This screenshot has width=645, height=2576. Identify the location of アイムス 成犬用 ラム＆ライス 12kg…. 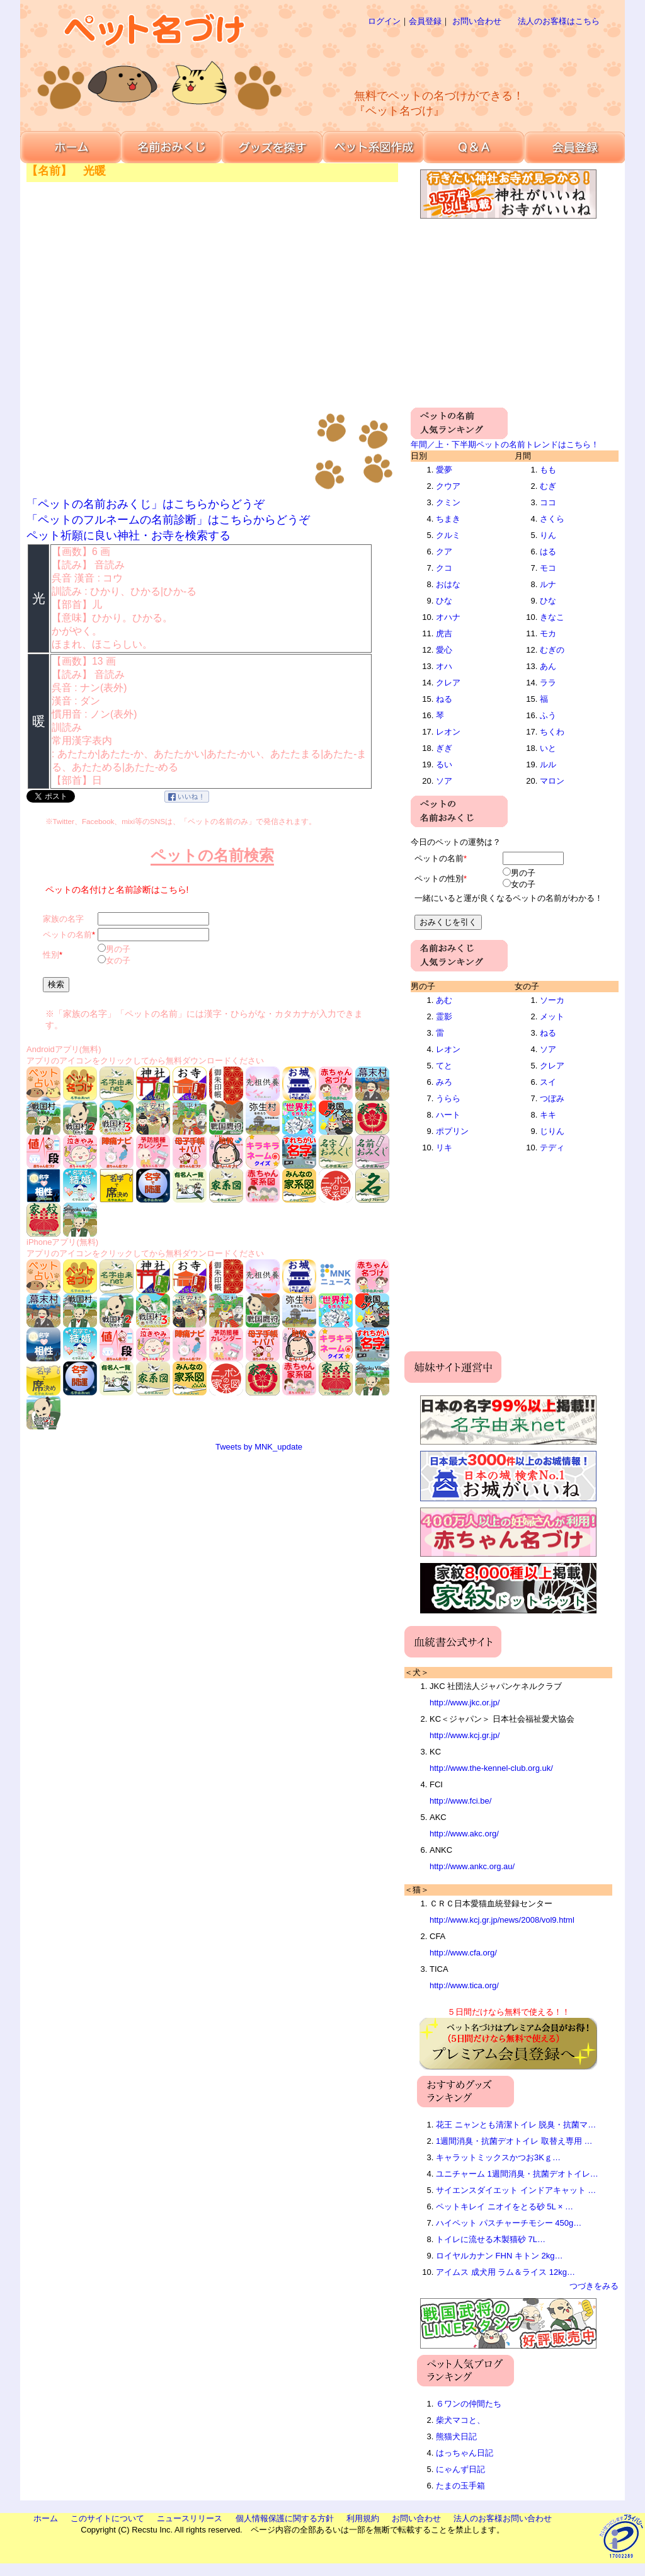
(505, 2272).